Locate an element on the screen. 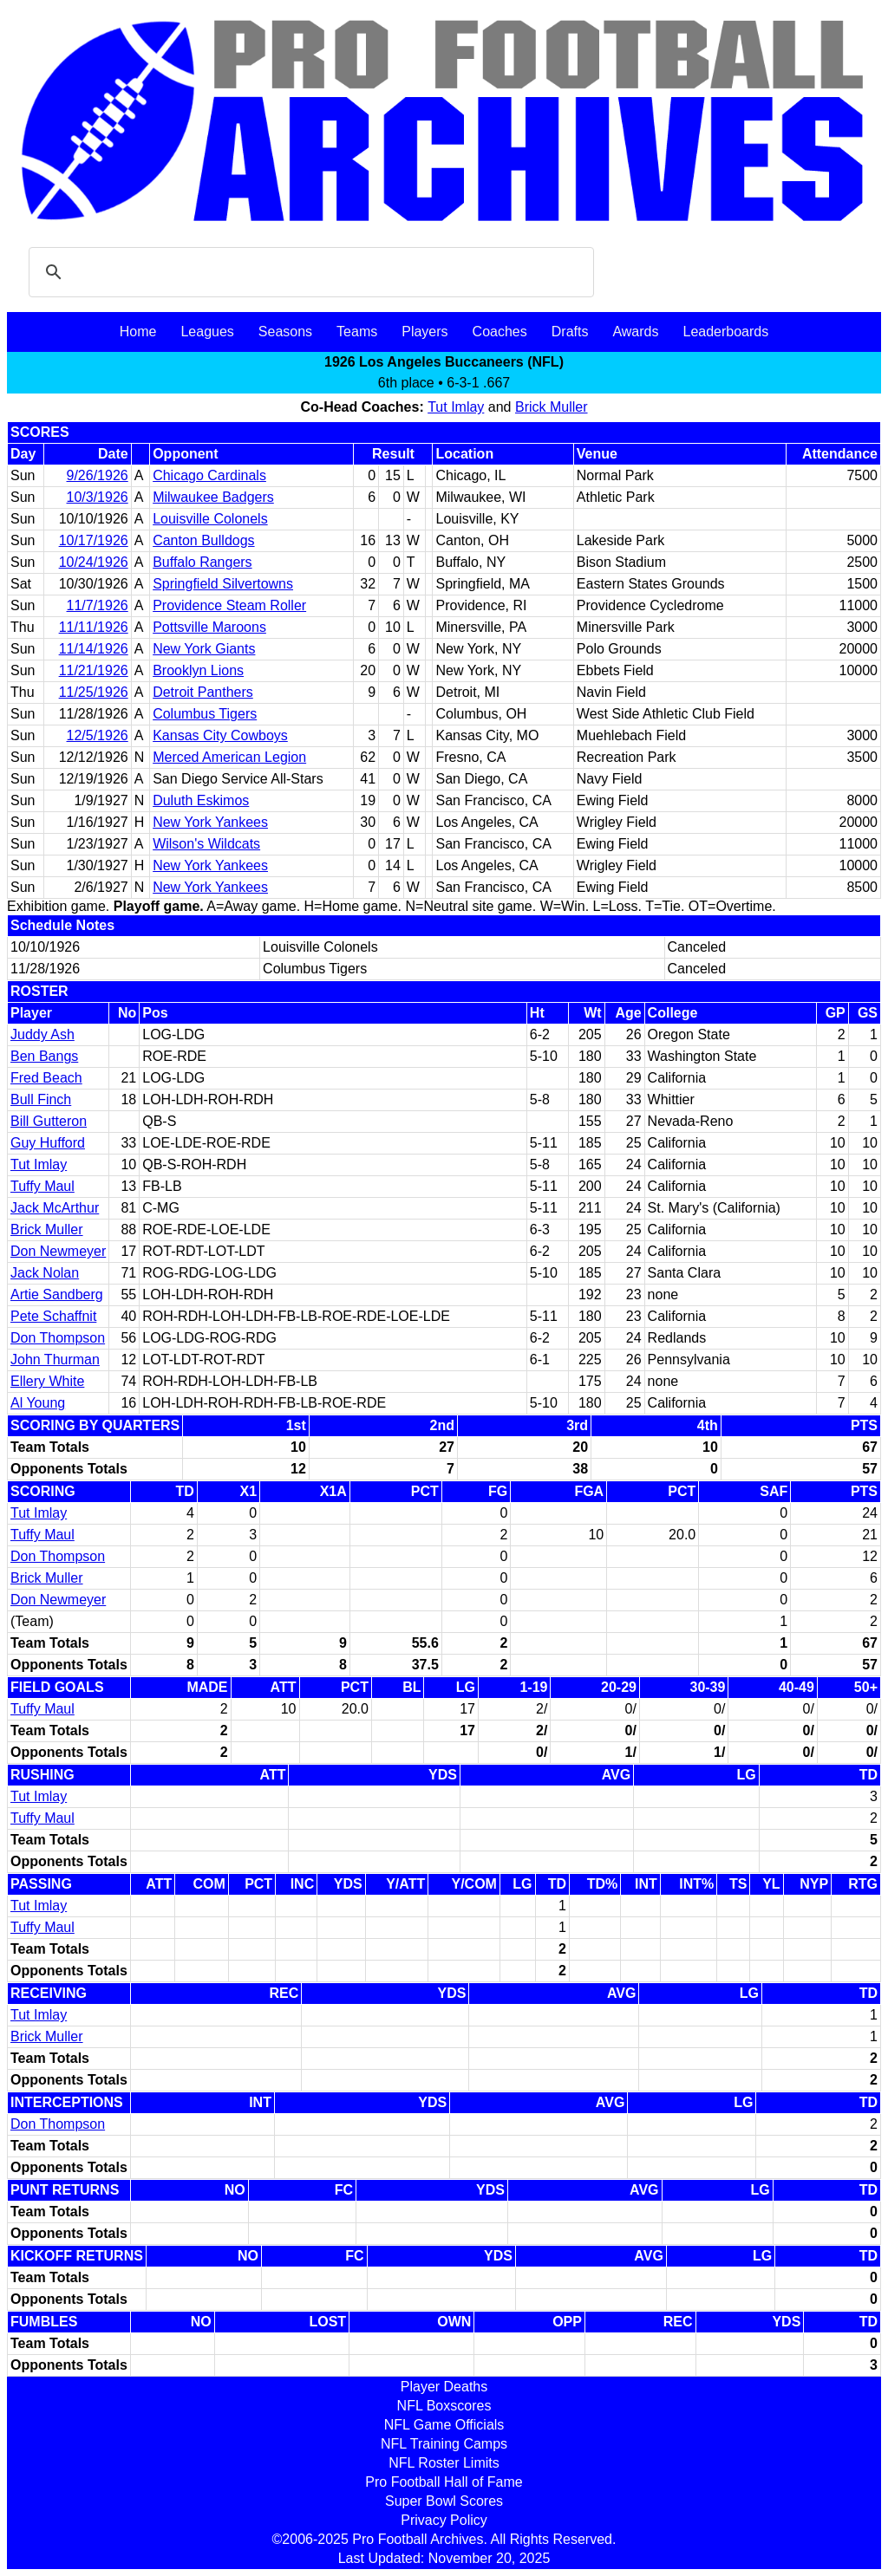 Image resolution: width=888 pixels, height=2576 pixels. 12/5/1926 is located at coordinates (97, 735).